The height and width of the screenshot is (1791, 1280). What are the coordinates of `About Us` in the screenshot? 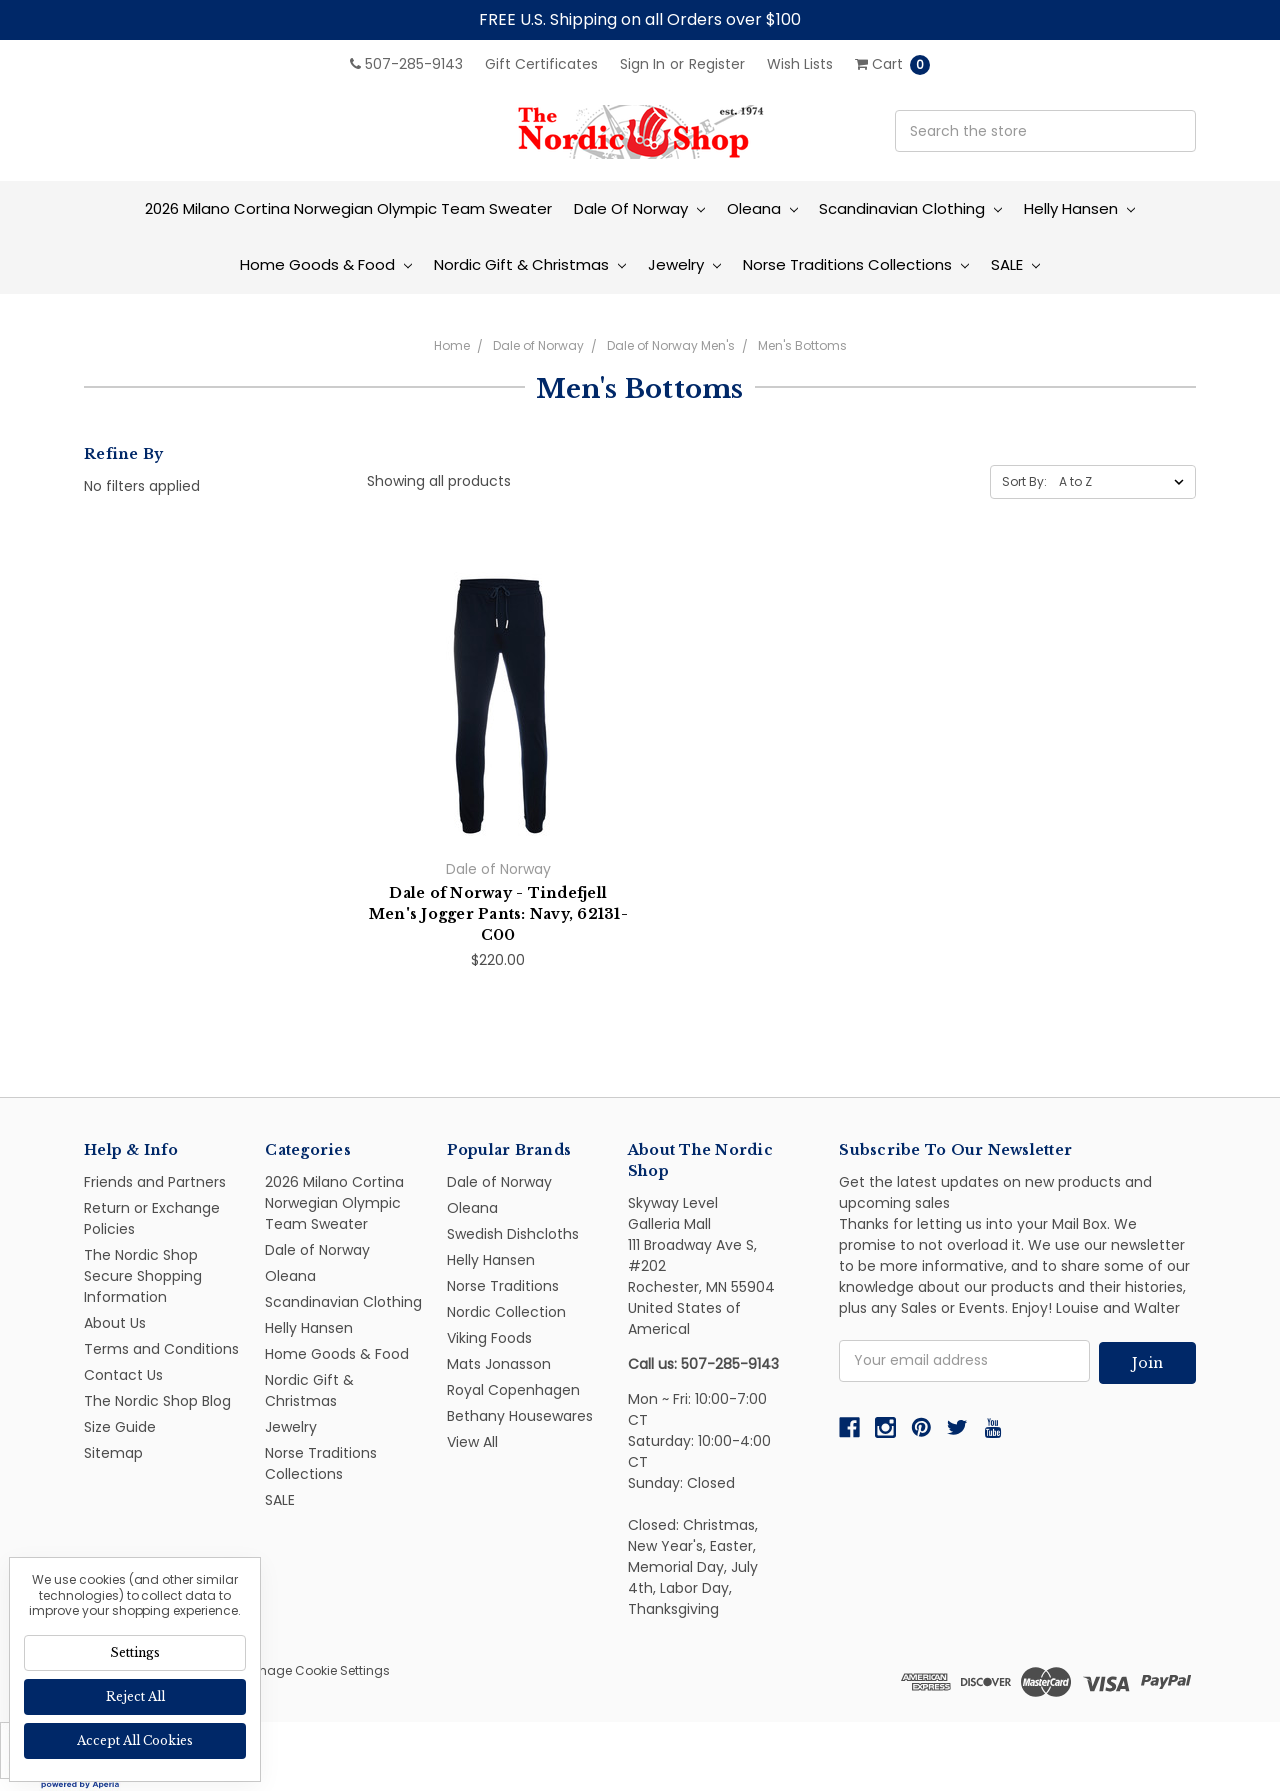 It's located at (115, 1323).